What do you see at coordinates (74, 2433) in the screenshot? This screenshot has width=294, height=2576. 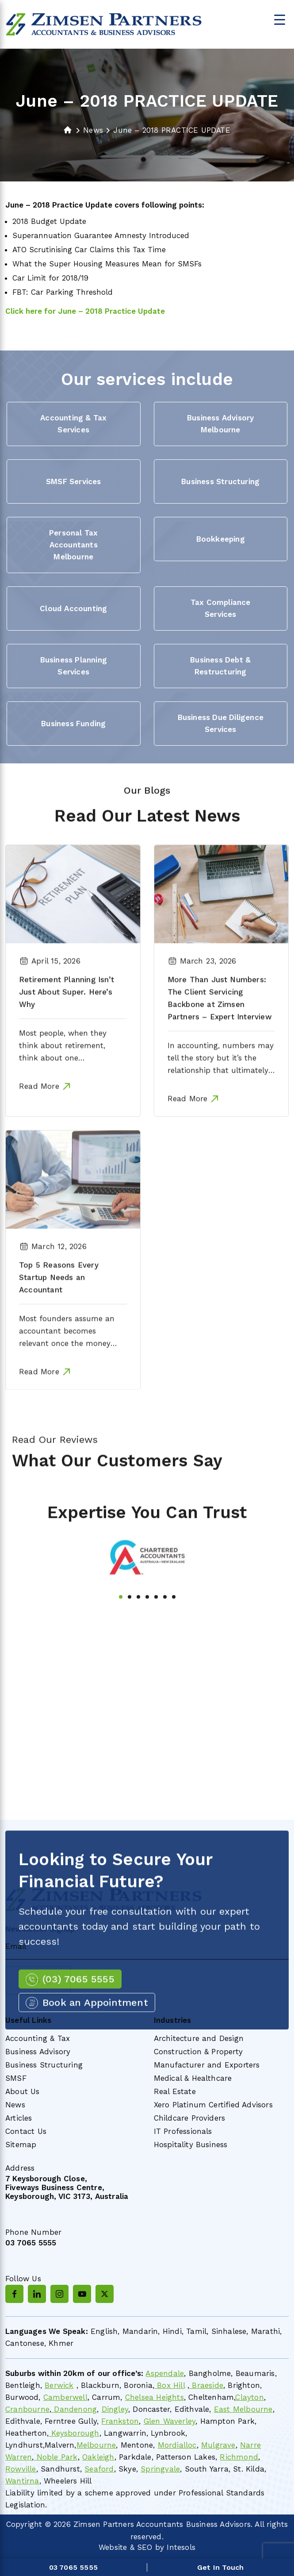 I see `Keysborough` at bounding box center [74, 2433].